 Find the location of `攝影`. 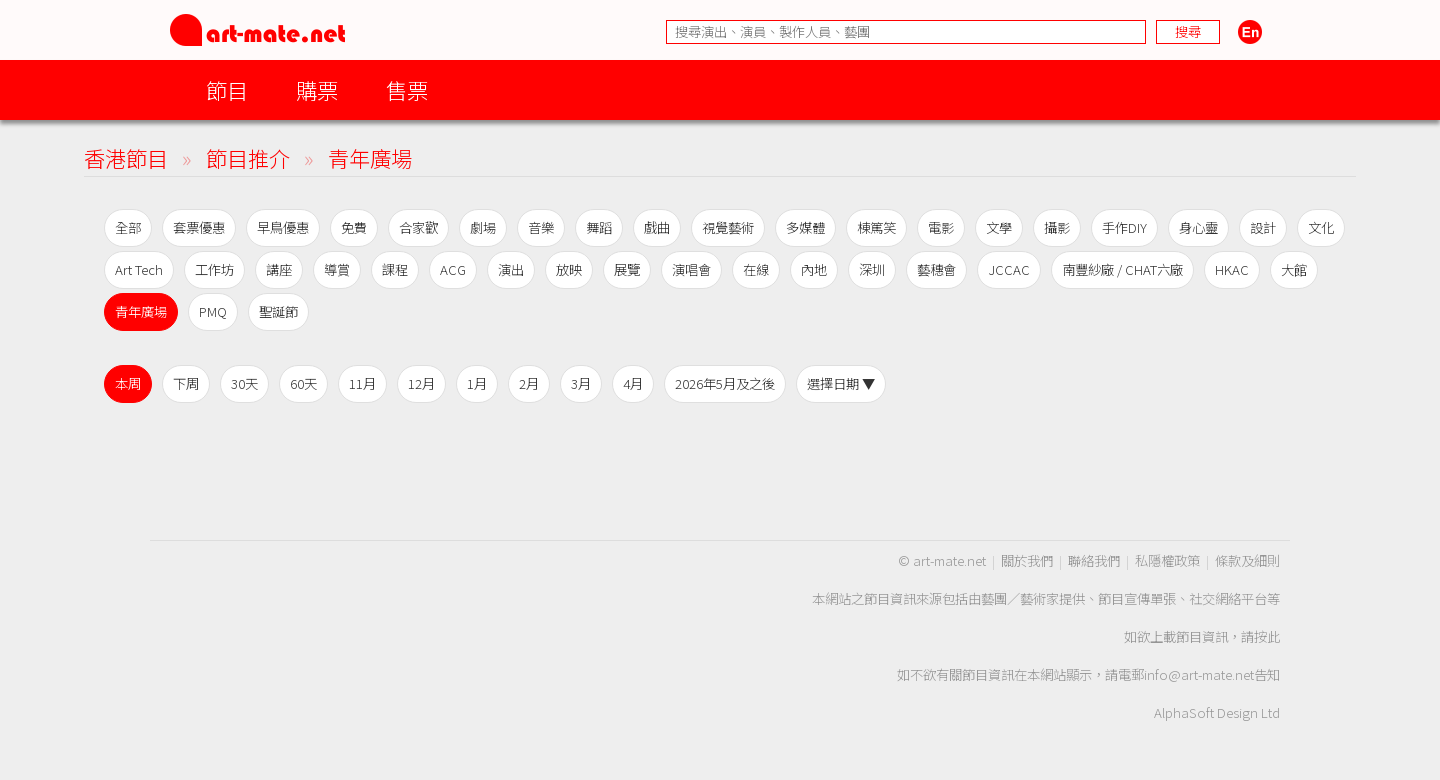

攝影 is located at coordinates (1057, 227).